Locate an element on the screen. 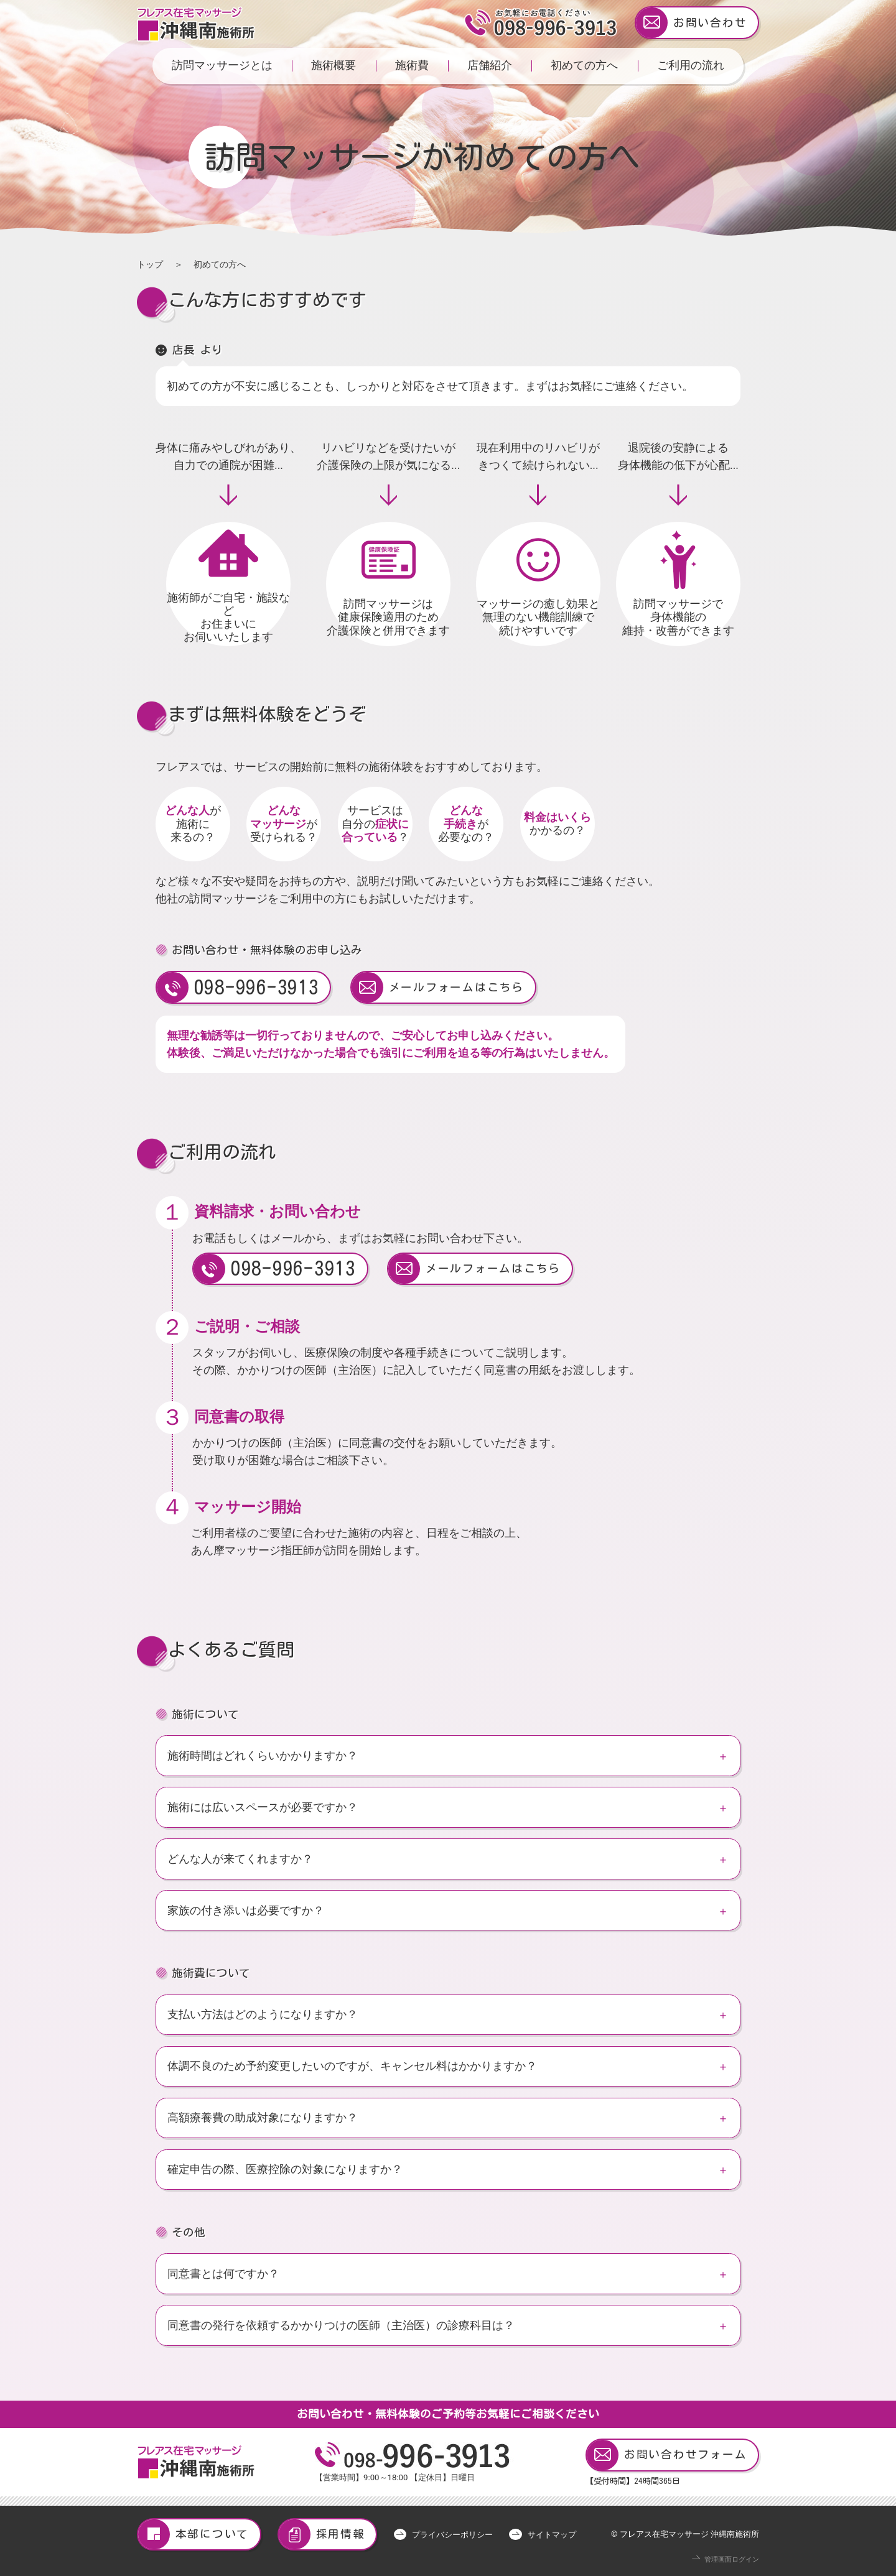 The height and width of the screenshot is (2576, 896). 店舗紹介 is located at coordinates (489, 65).